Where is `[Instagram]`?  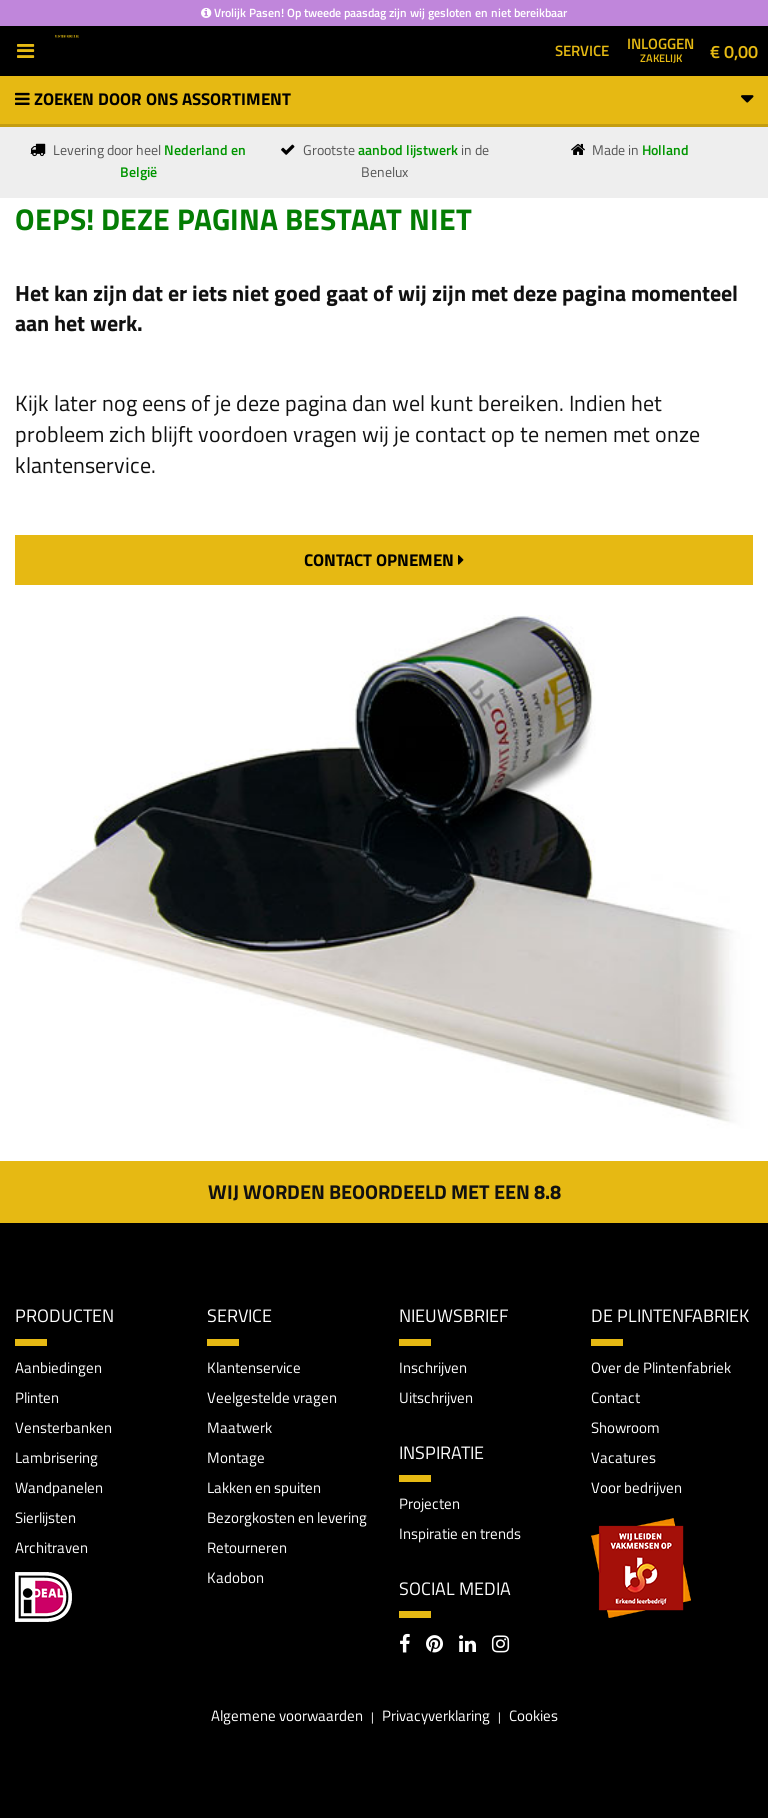 [Instagram] is located at coordinates (500, 1646).